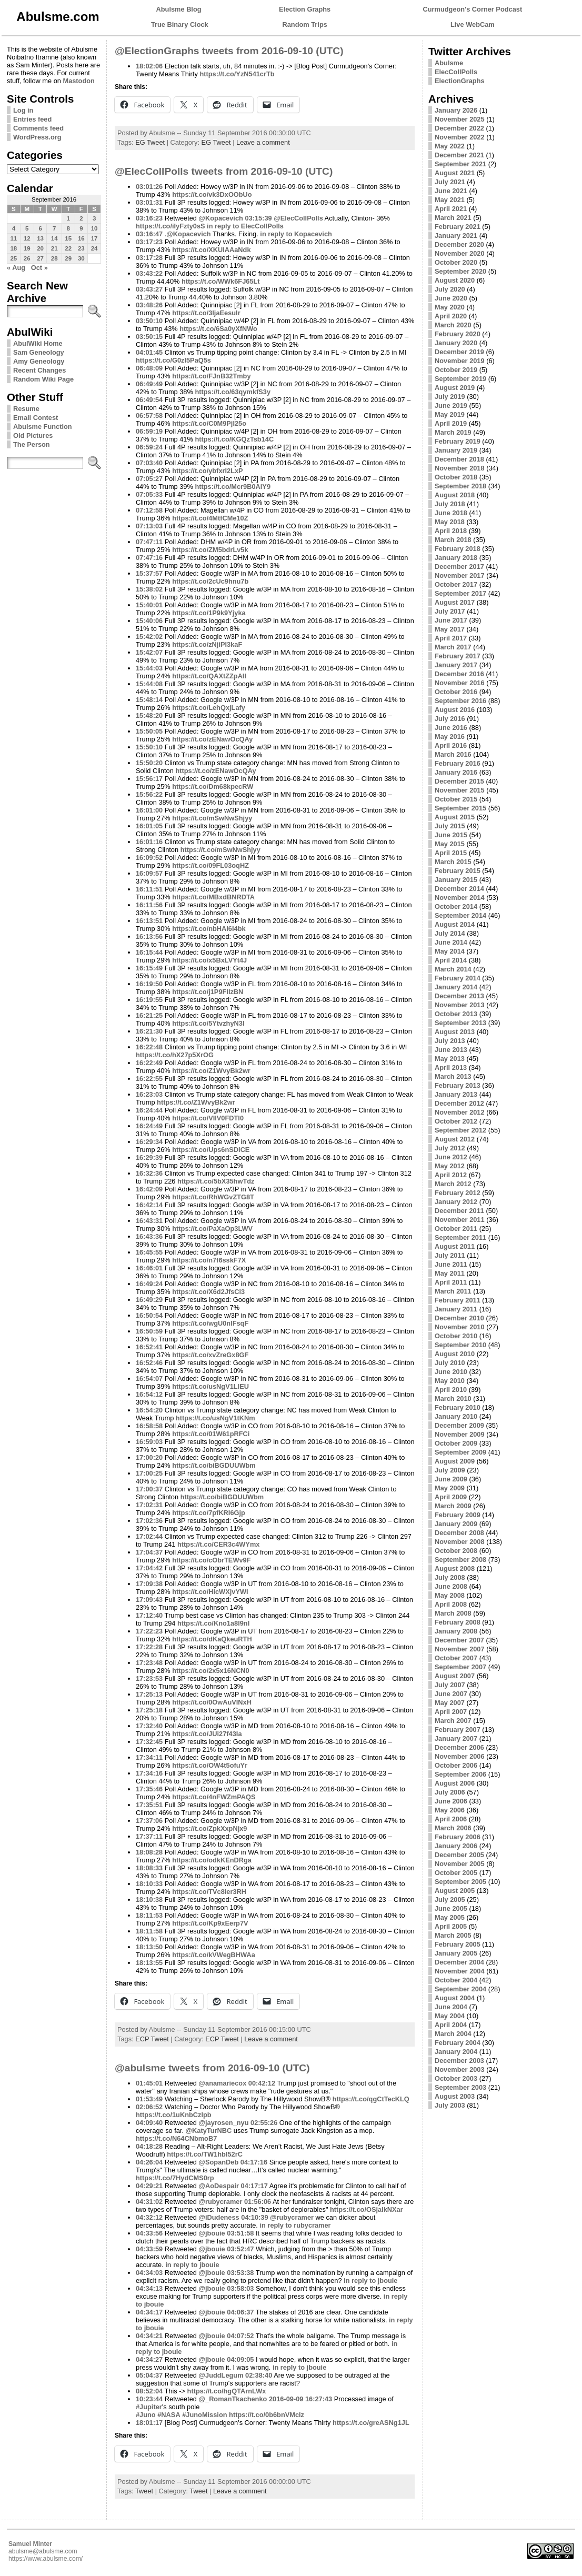  Describe the element at coordinates (32, 119) in the screenshot. I see `Entries feed` at that location.